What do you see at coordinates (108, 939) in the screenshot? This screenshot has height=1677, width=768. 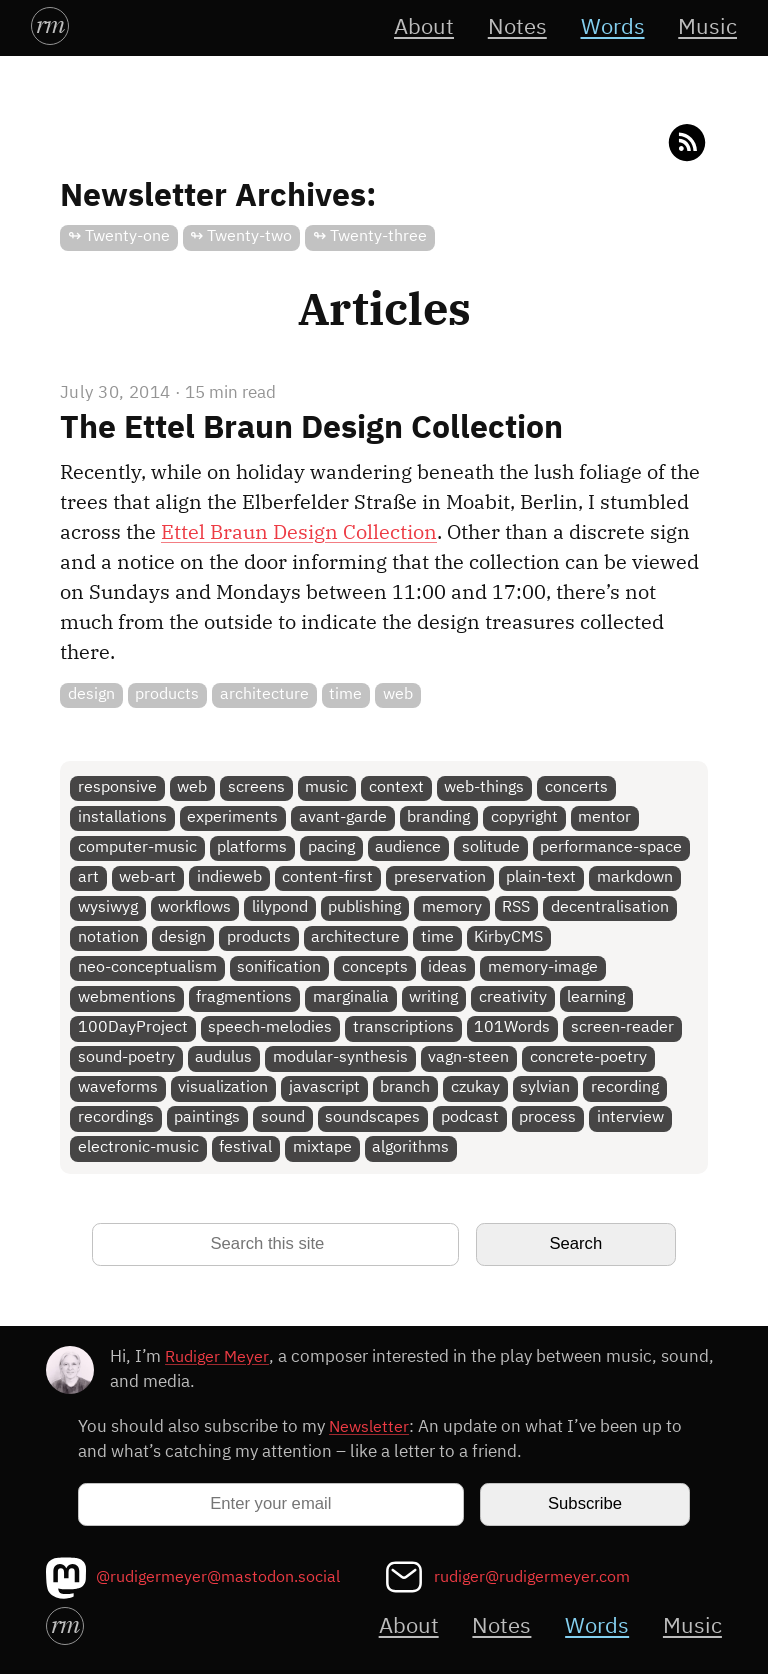 I see `notation` at bounding box center [108, 939].